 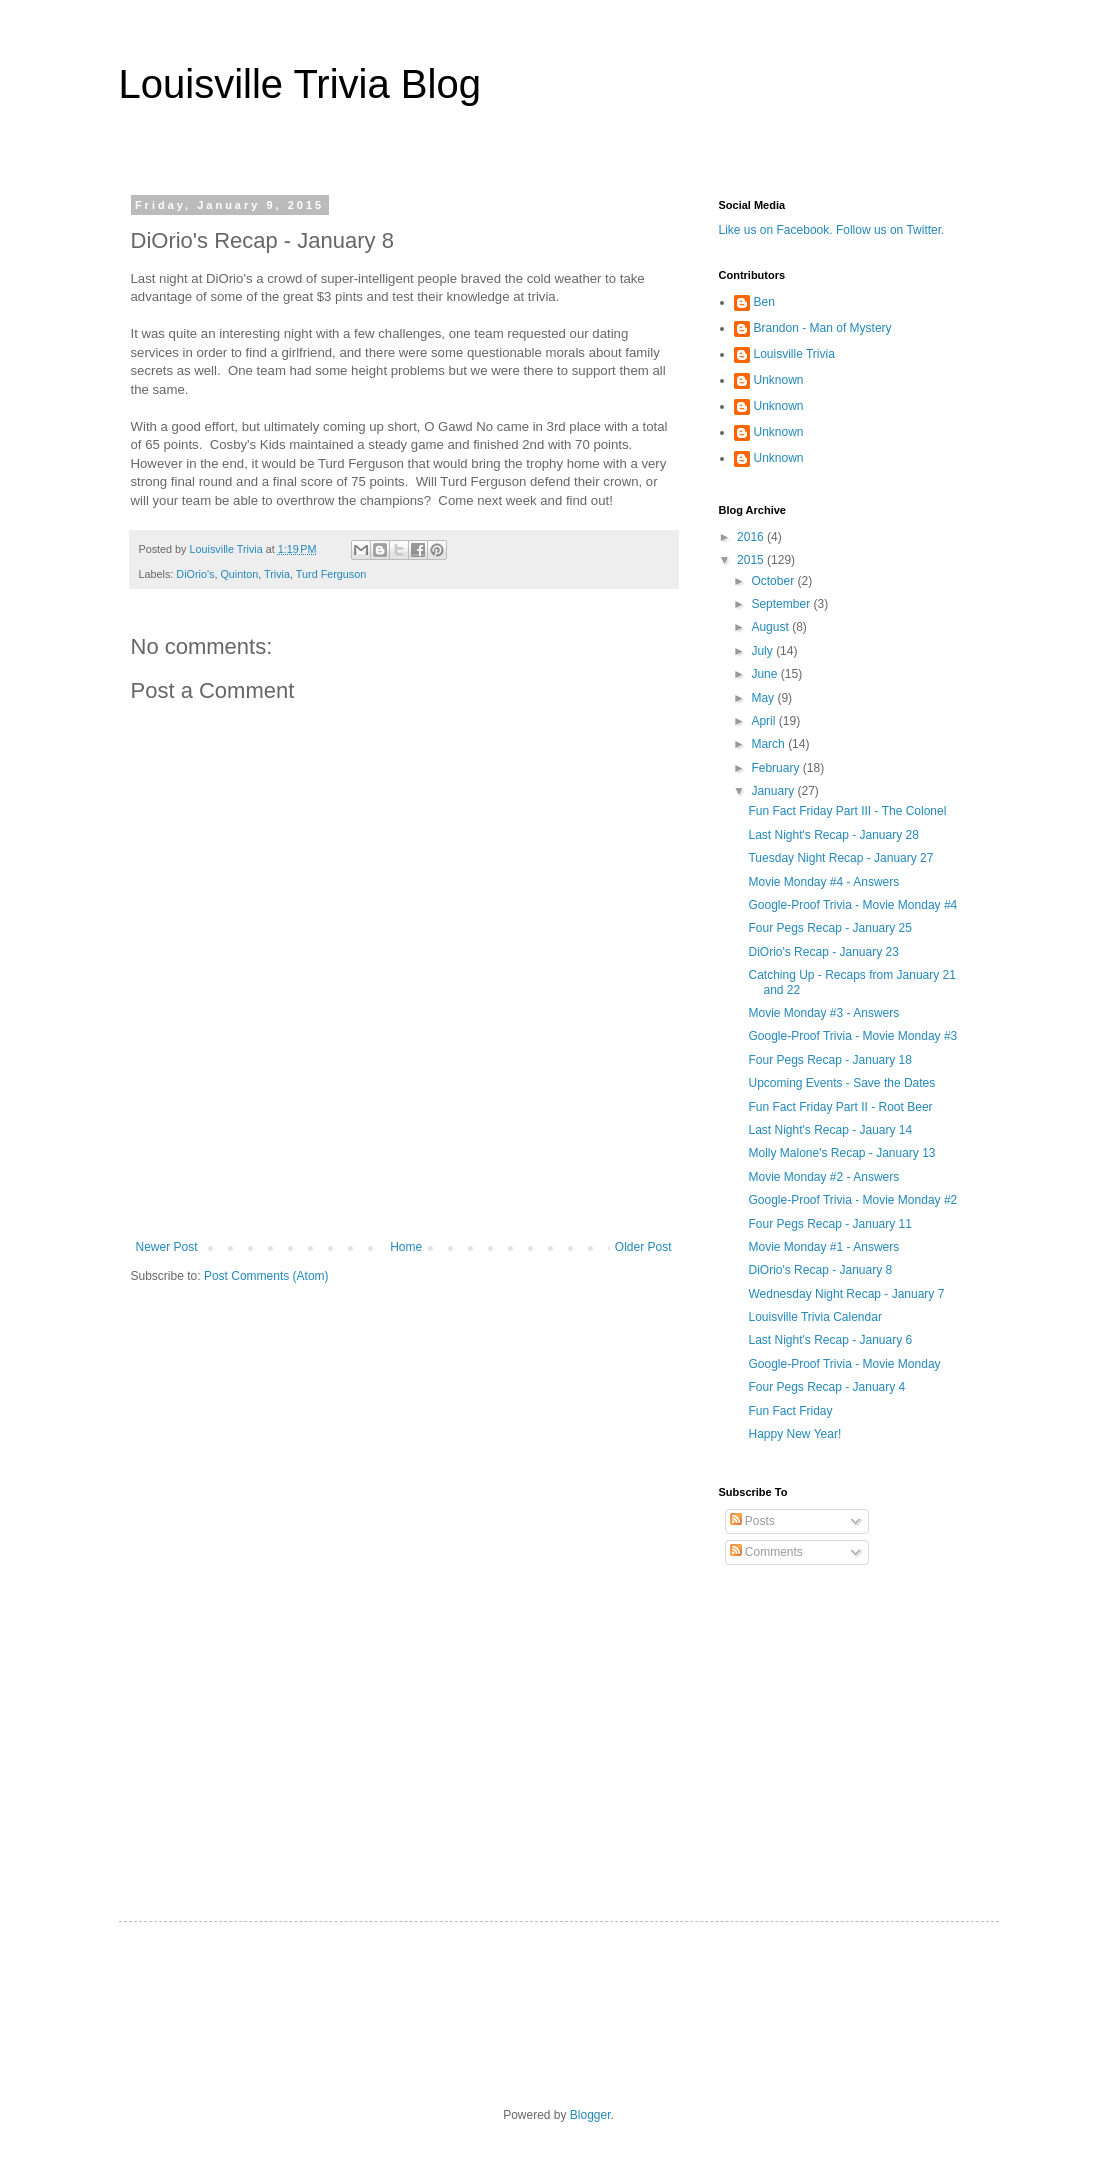 What do you see at coordinates (840, 1107) in the screenshot?
I see `Fun Fact Friday Part II - Root Beer` at bounding box center [840, 1107].